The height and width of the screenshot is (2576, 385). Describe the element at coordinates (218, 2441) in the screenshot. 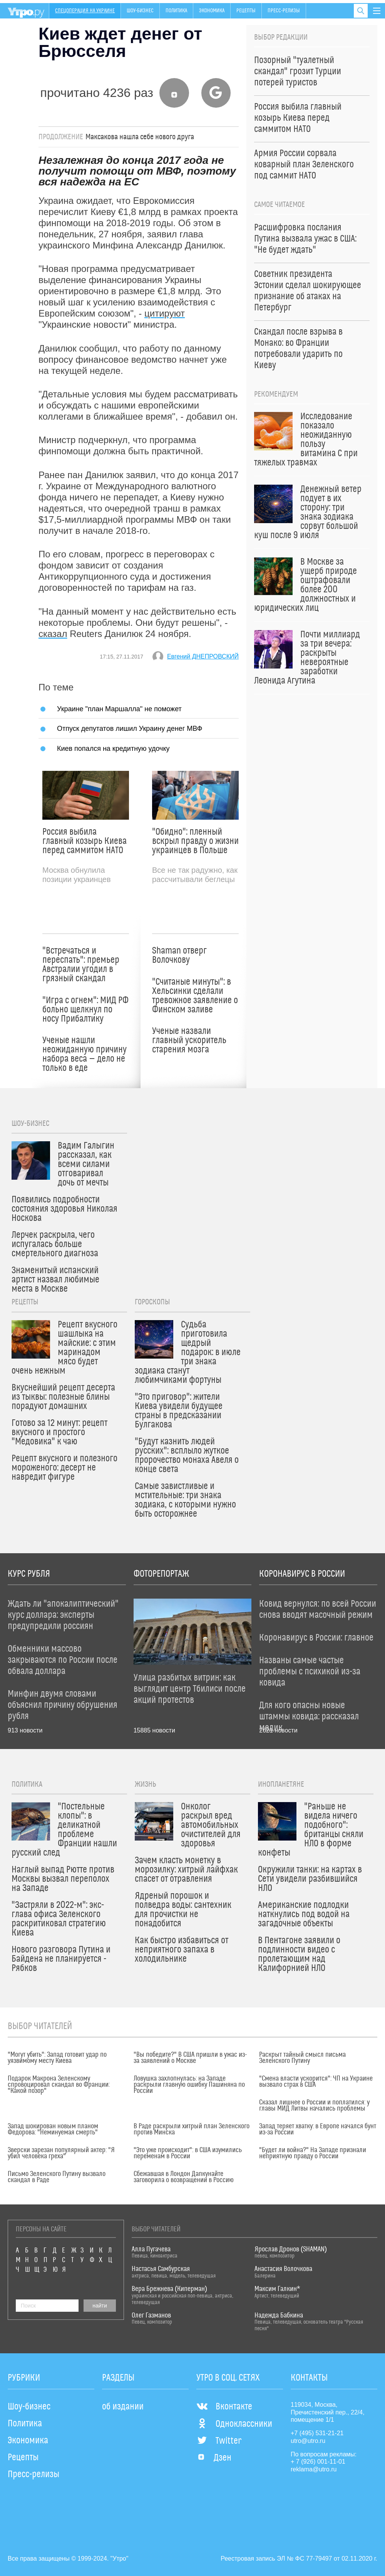

I see `Twitter` at that location.